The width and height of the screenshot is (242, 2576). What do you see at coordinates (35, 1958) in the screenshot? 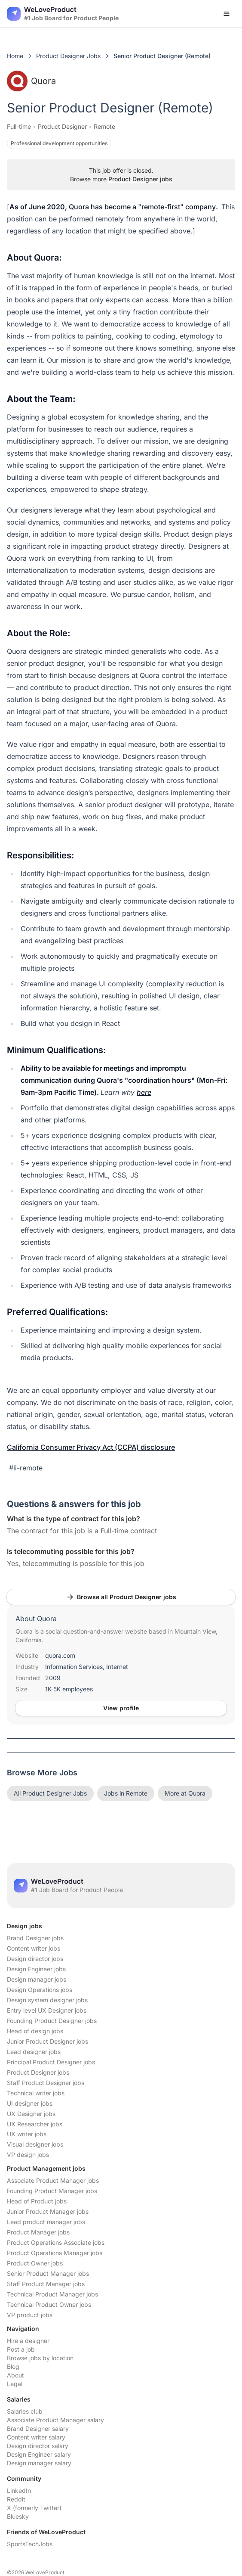
I see `Design director jobs` at bounding box center [35, 1958].